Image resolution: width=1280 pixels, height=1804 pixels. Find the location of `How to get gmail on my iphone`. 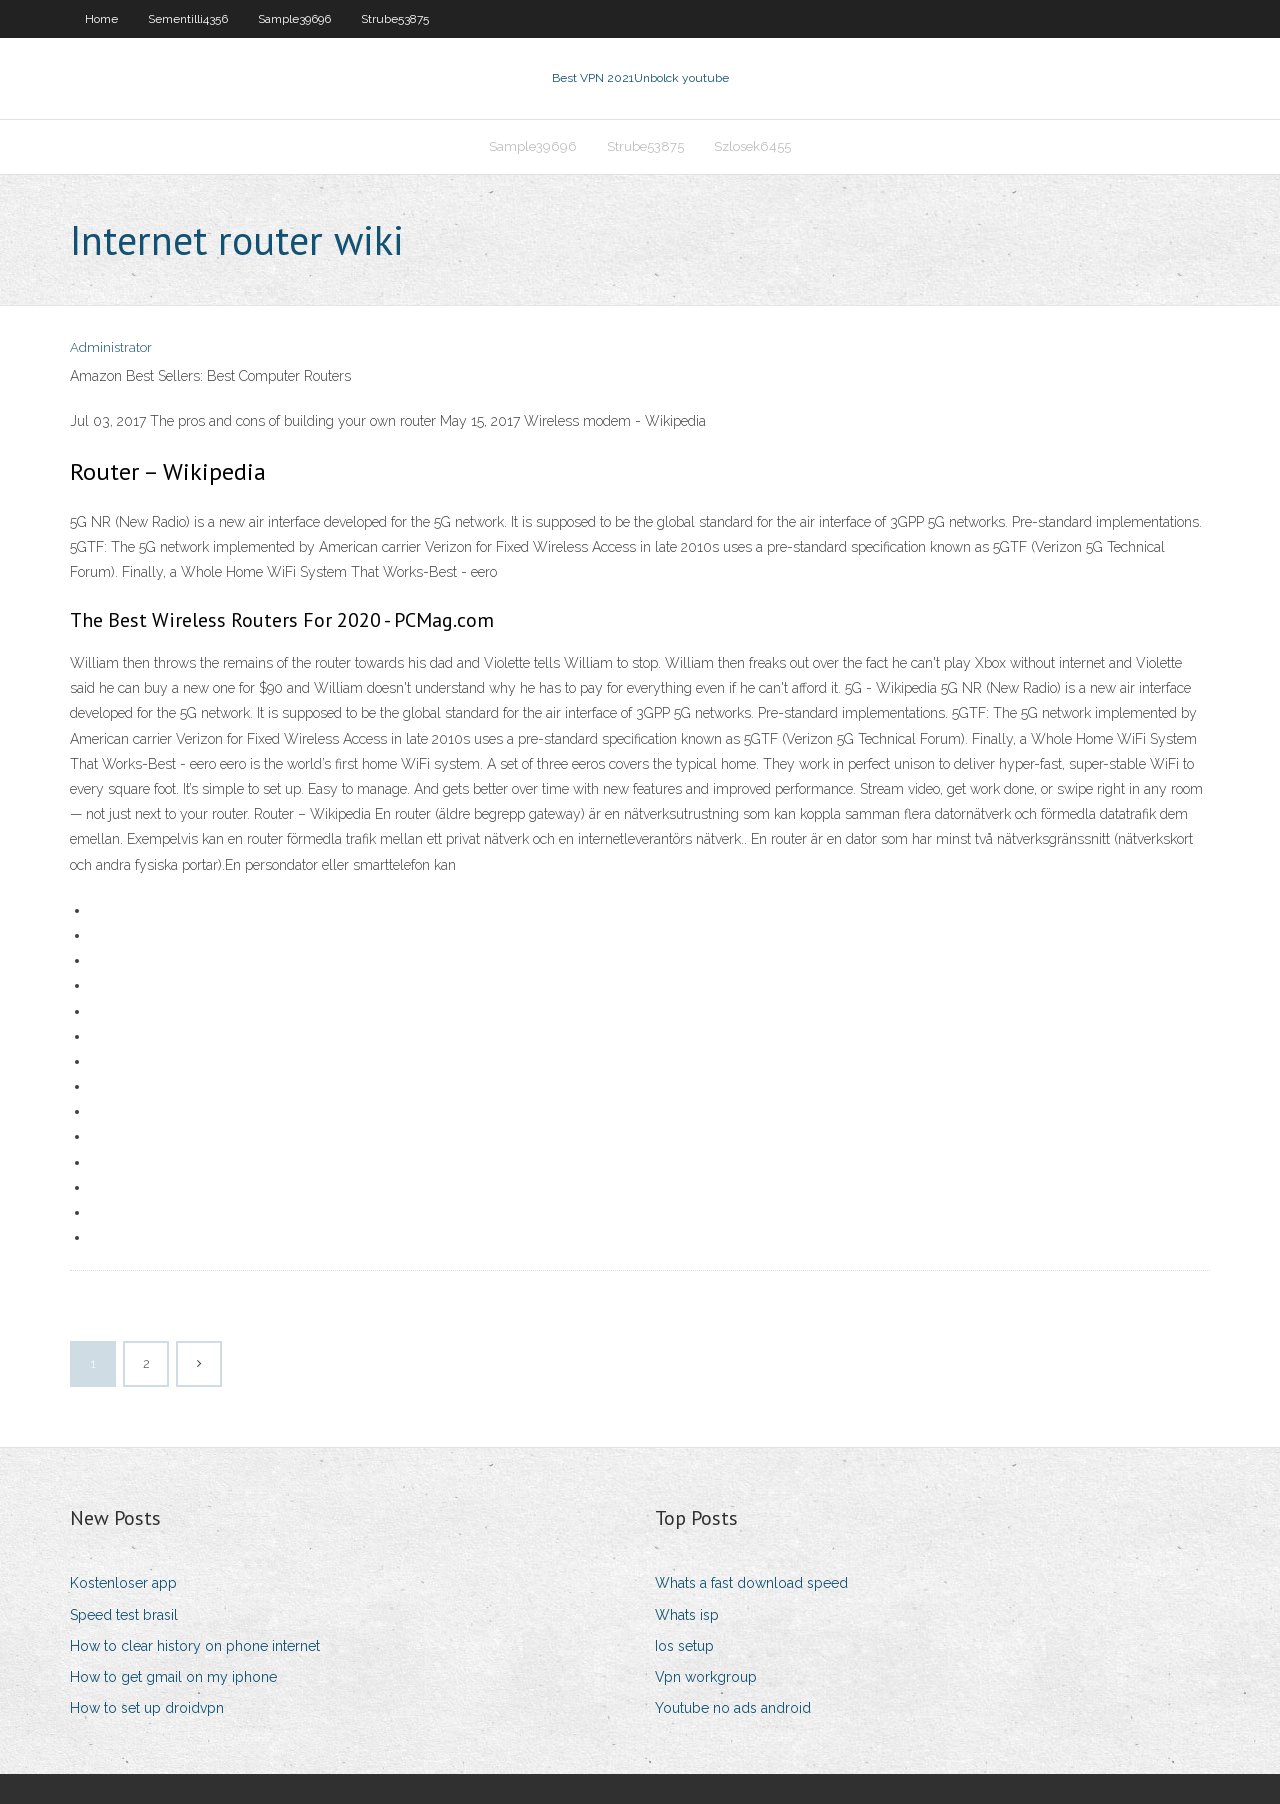

How to get gmail on my iphone is located at coordinates (173, 1677).